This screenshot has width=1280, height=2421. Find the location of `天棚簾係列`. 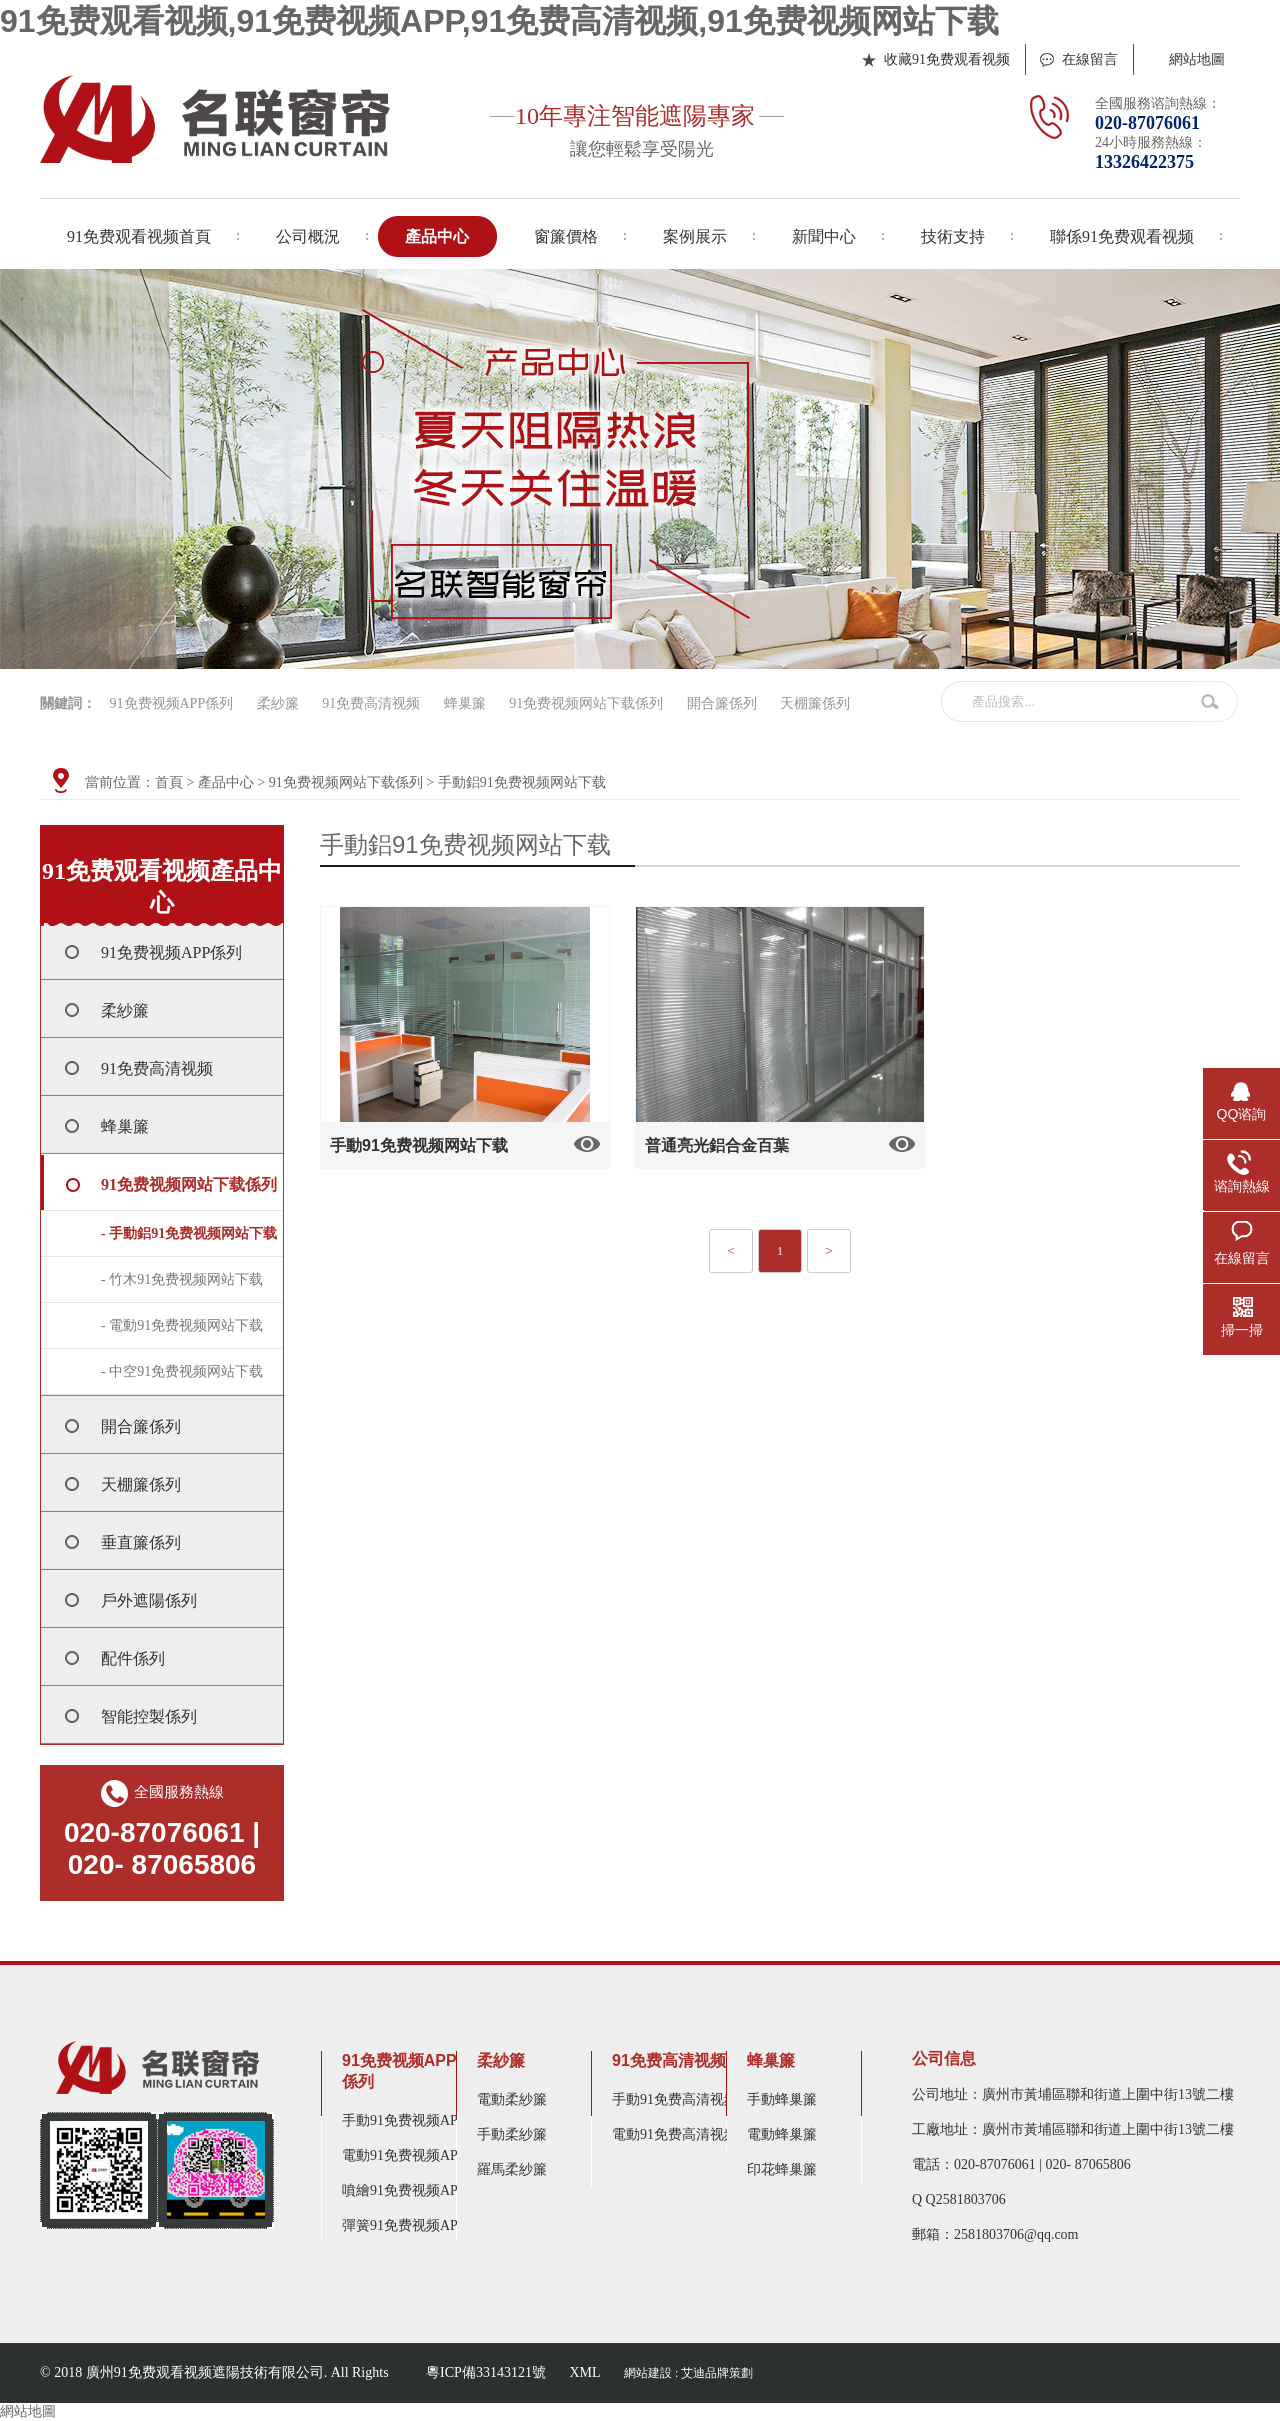

天棚簾係列 is located at coordinates (815, 703).